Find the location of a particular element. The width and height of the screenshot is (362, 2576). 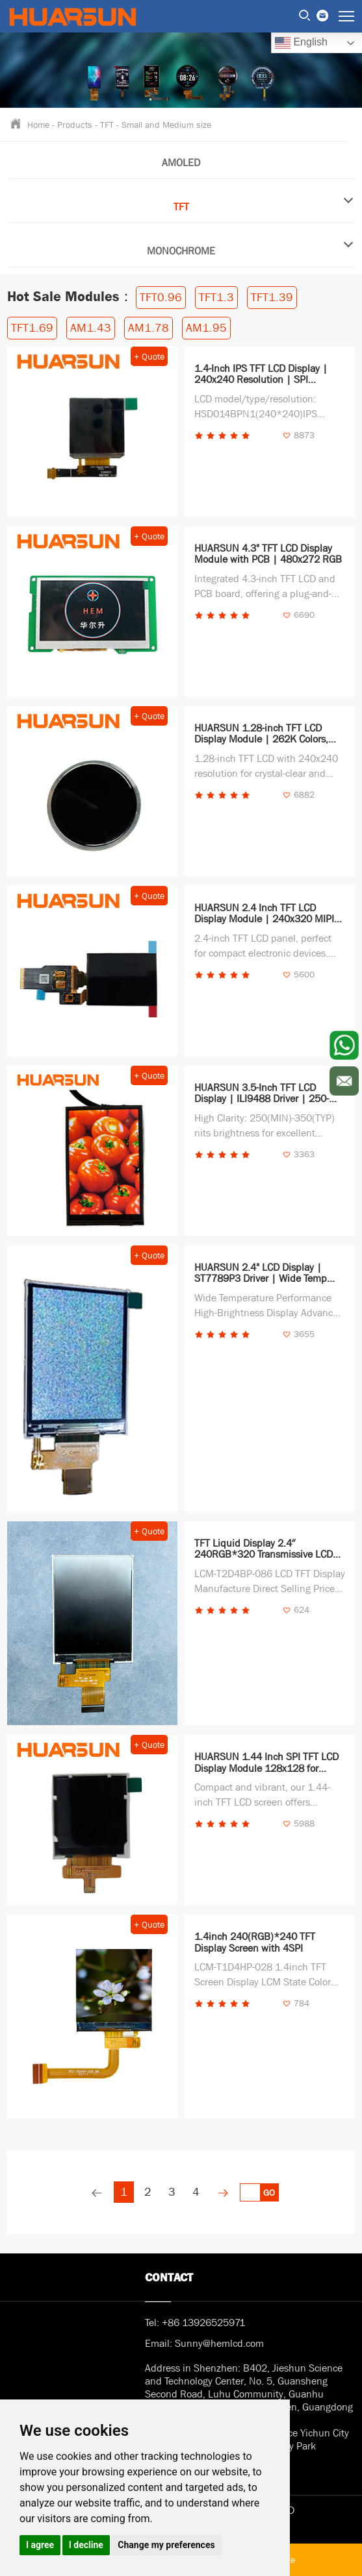

TFT1.39 is located at coordinates (272, 297).